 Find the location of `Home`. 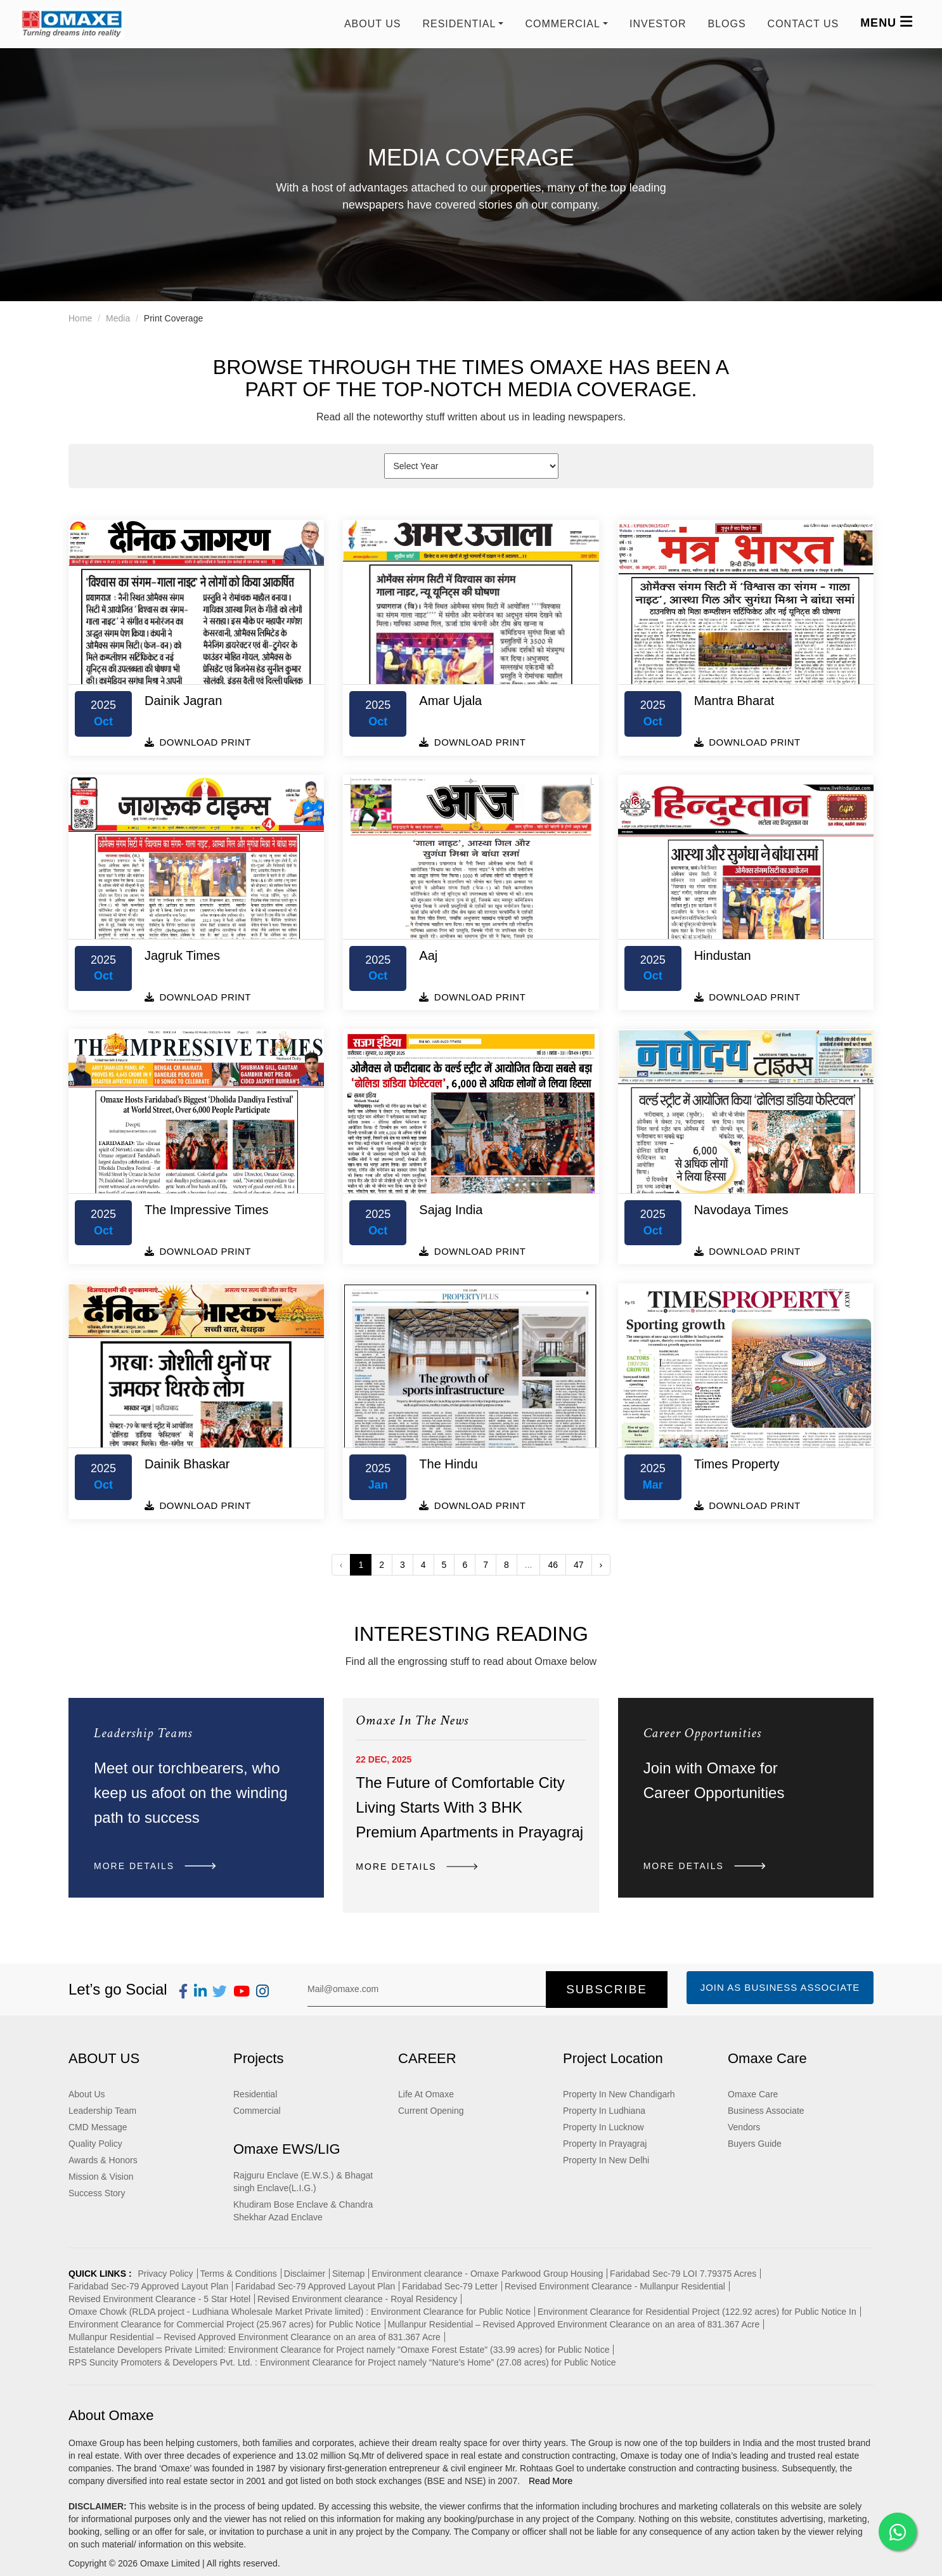

Home is located at coordinates (80, 318).